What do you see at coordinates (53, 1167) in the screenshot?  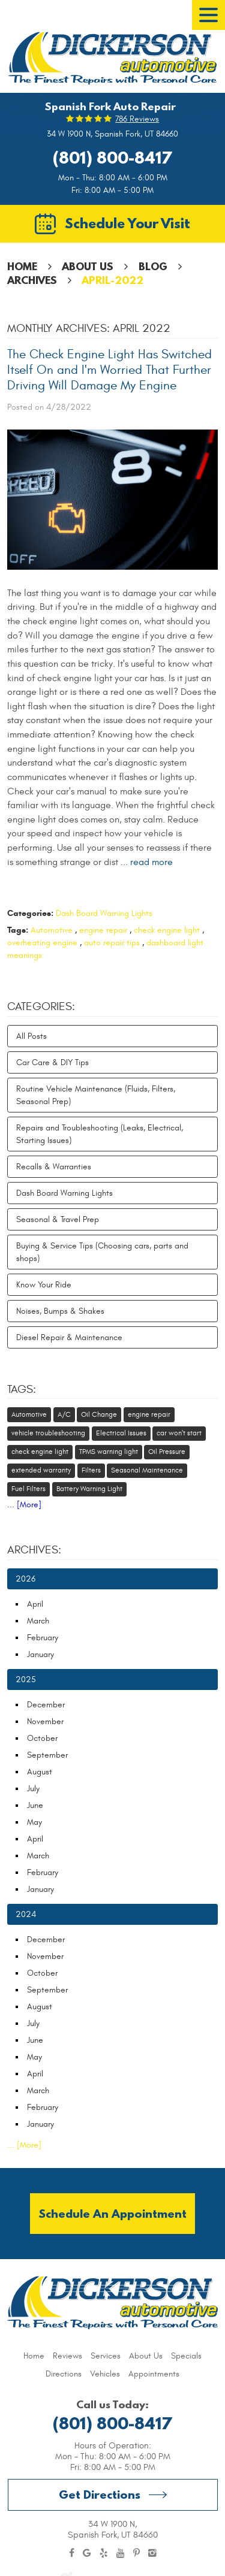 I see `Recalls & Warranties` at bounding box center [53, 1167].